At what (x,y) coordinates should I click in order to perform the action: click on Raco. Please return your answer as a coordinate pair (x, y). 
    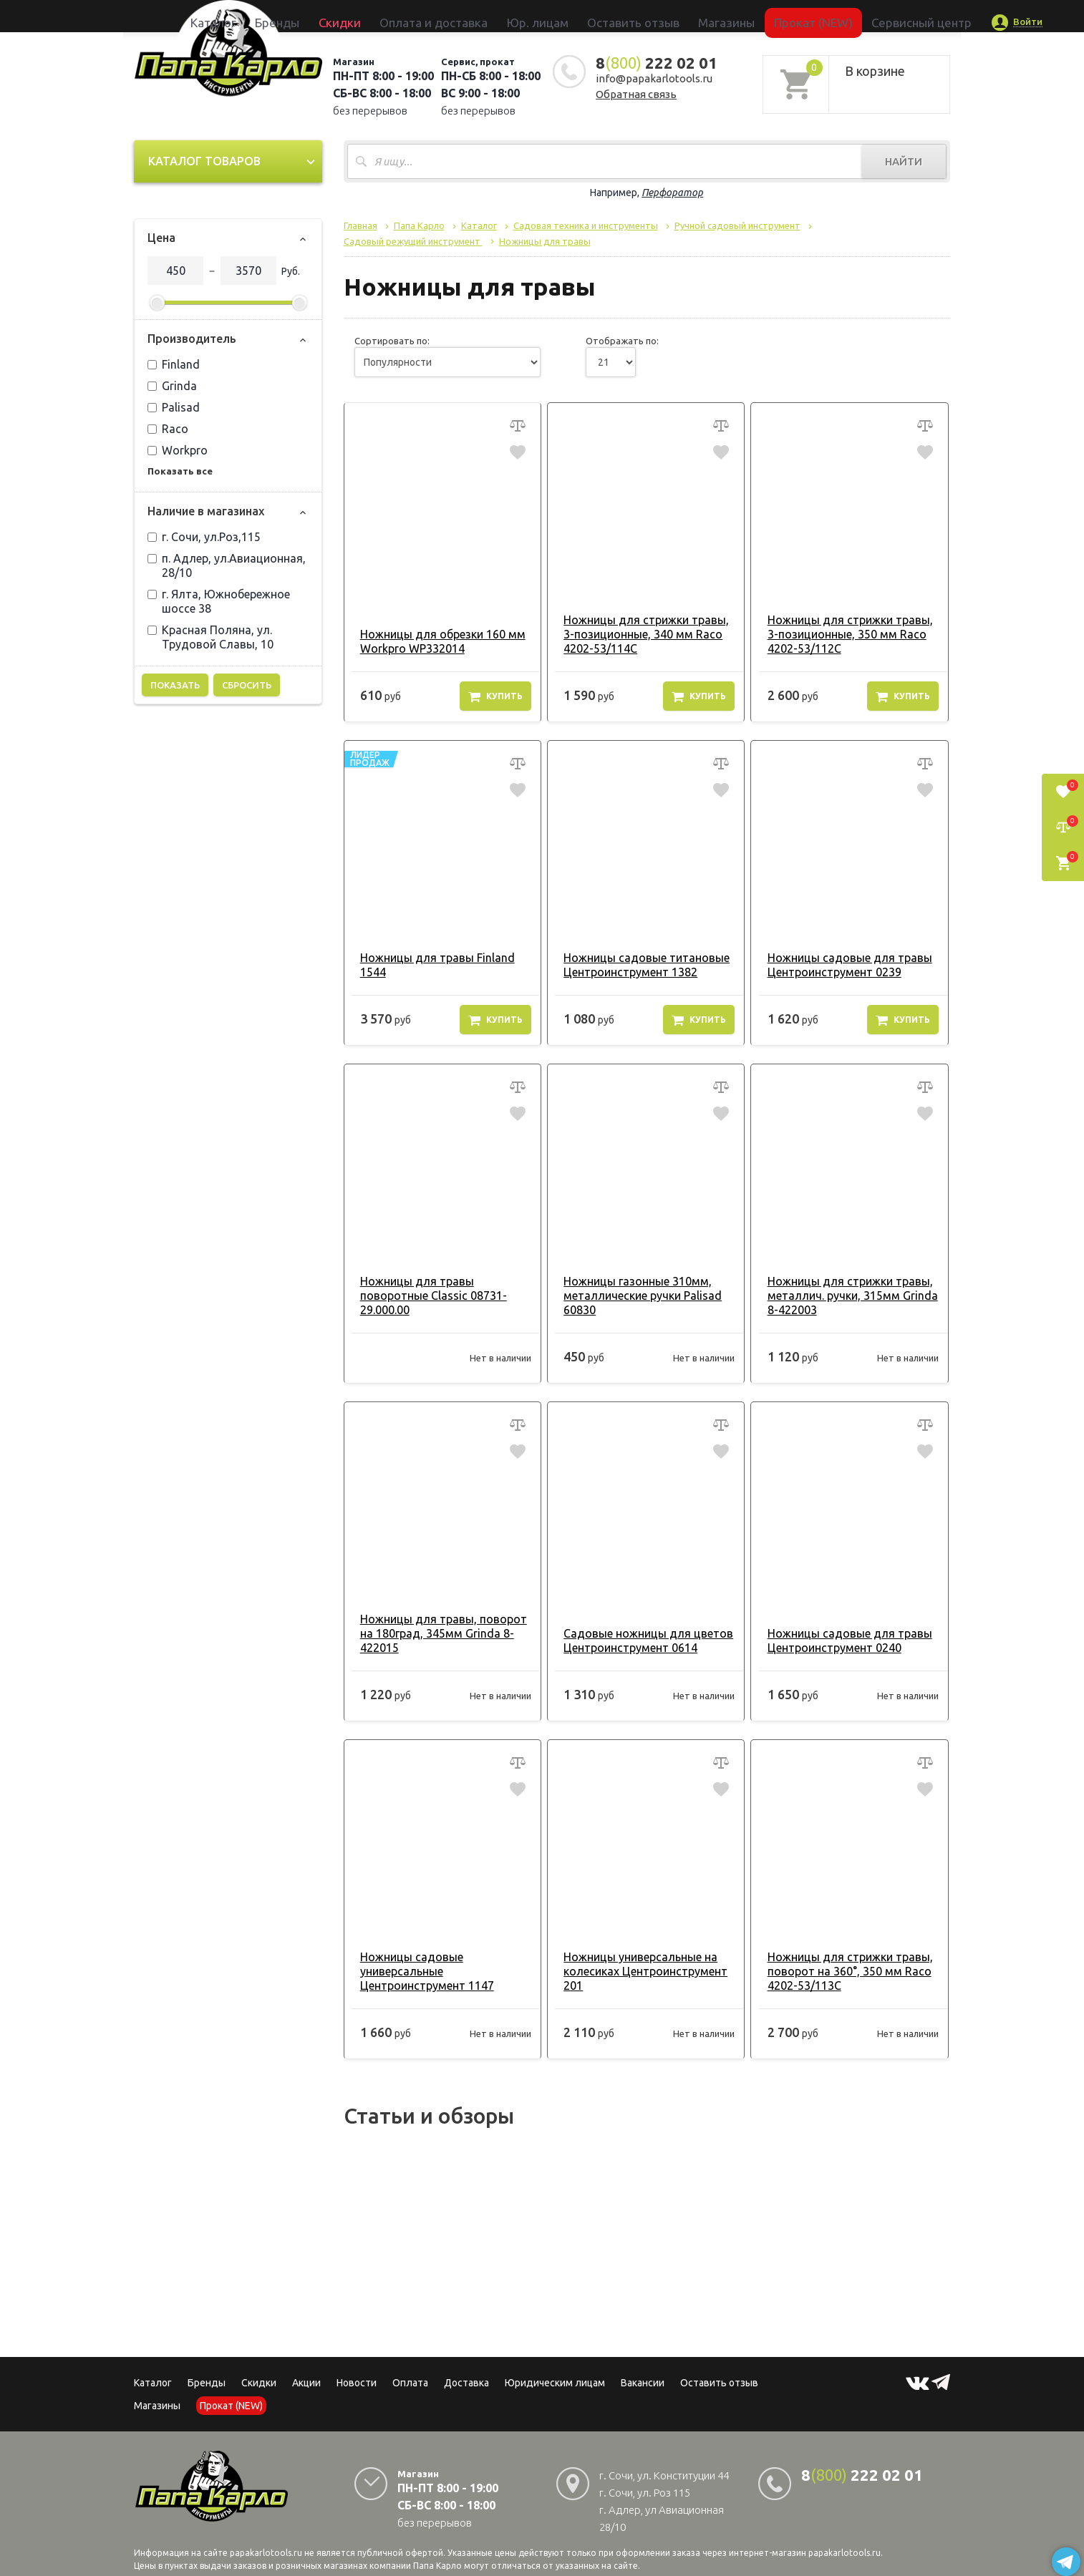
    Looking at the image, I should click on (167, 428).